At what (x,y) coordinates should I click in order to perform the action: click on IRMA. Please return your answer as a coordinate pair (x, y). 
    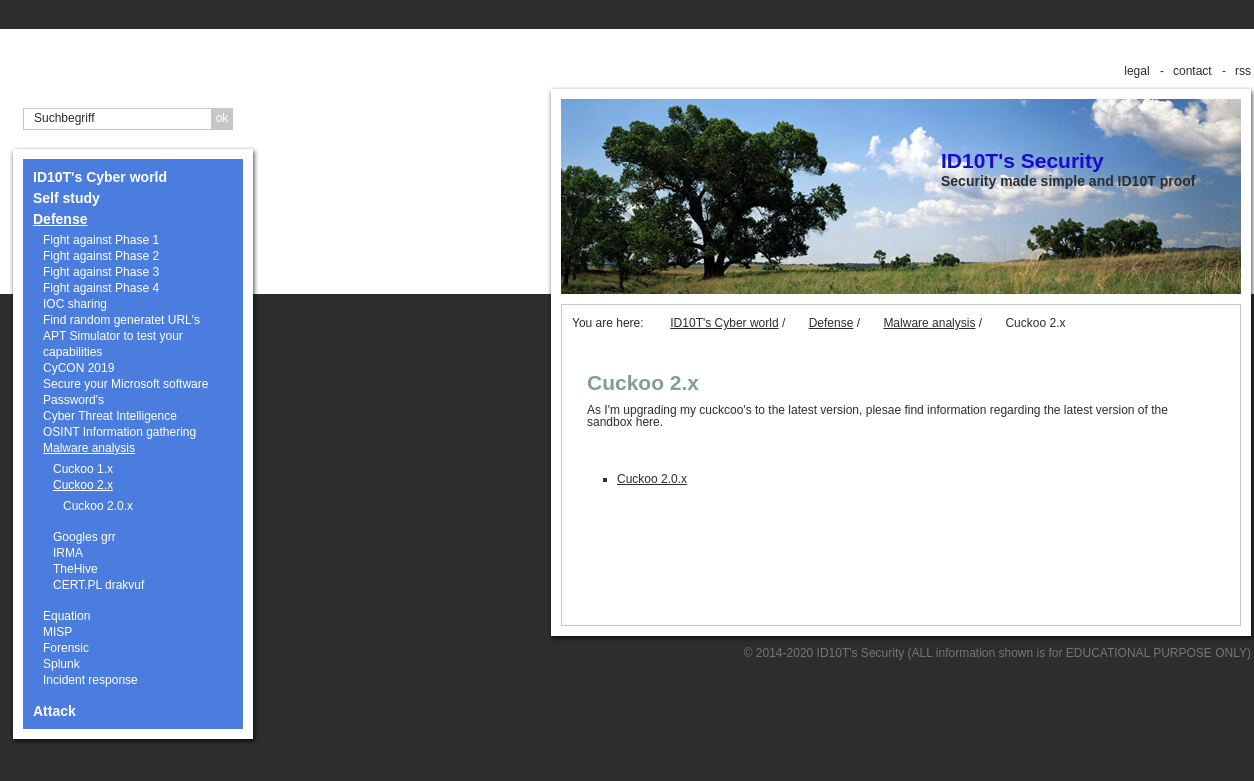
    Looking at the image, I should click on (68, 553).